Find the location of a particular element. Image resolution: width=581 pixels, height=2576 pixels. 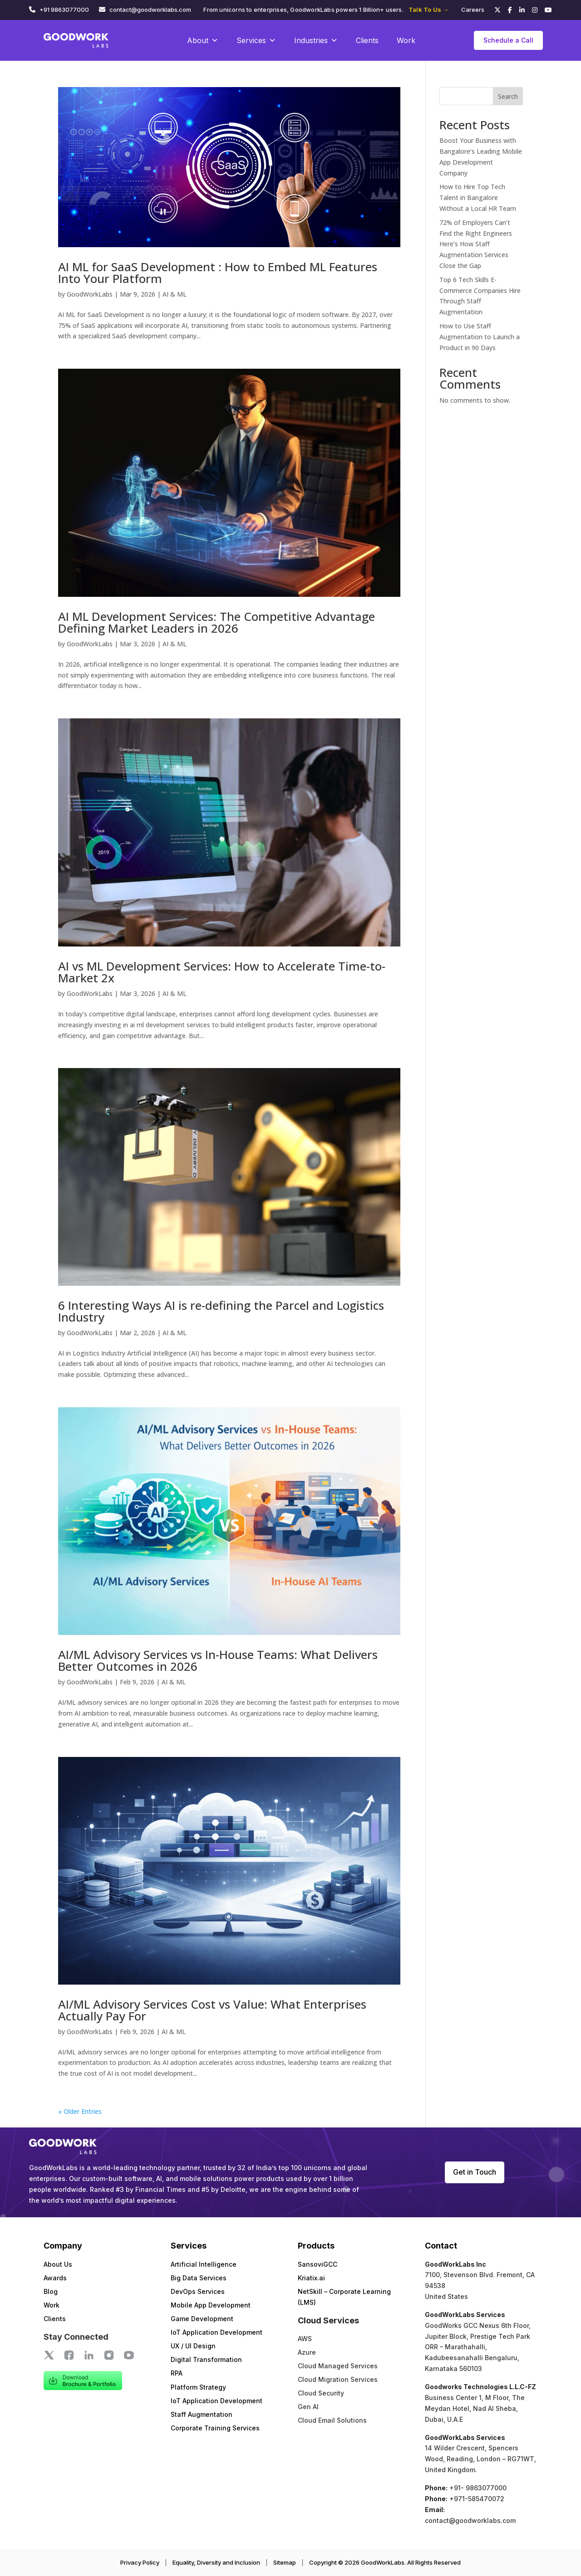

Game Development is located at coordinates (202, 2318).